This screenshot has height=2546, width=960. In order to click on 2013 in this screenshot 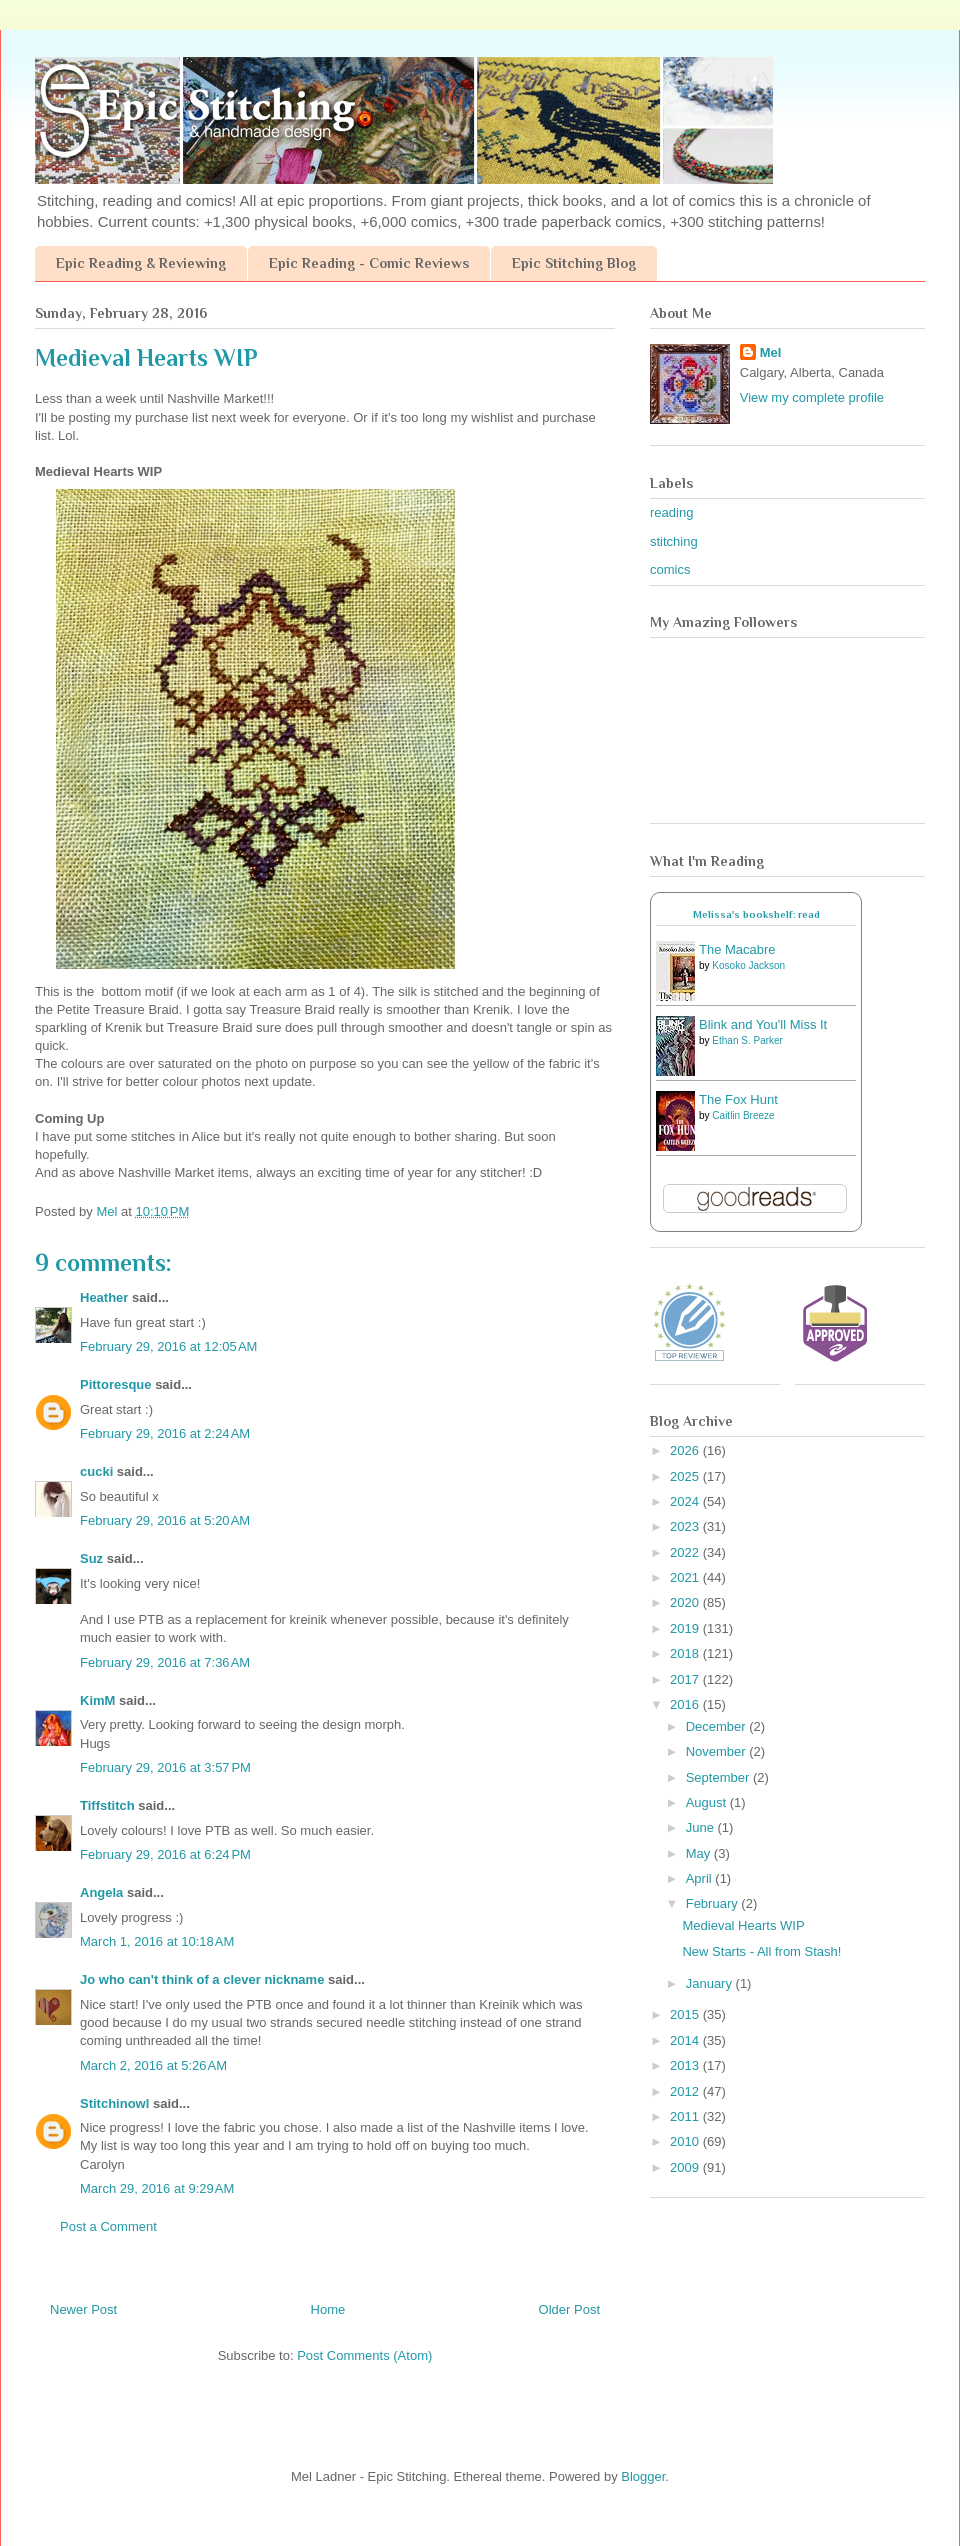, I will do `click(686, 2065)`.